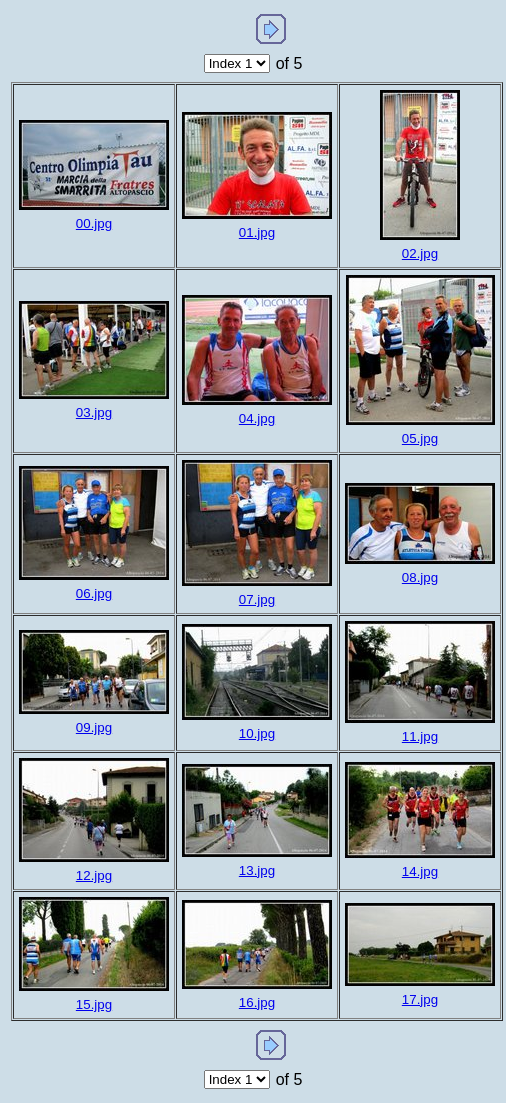 The width and height of the screenshot is (506, 1103). Describe the element at coordinates (420, 577) in the screenshot. I see `08.jpg` at that location.